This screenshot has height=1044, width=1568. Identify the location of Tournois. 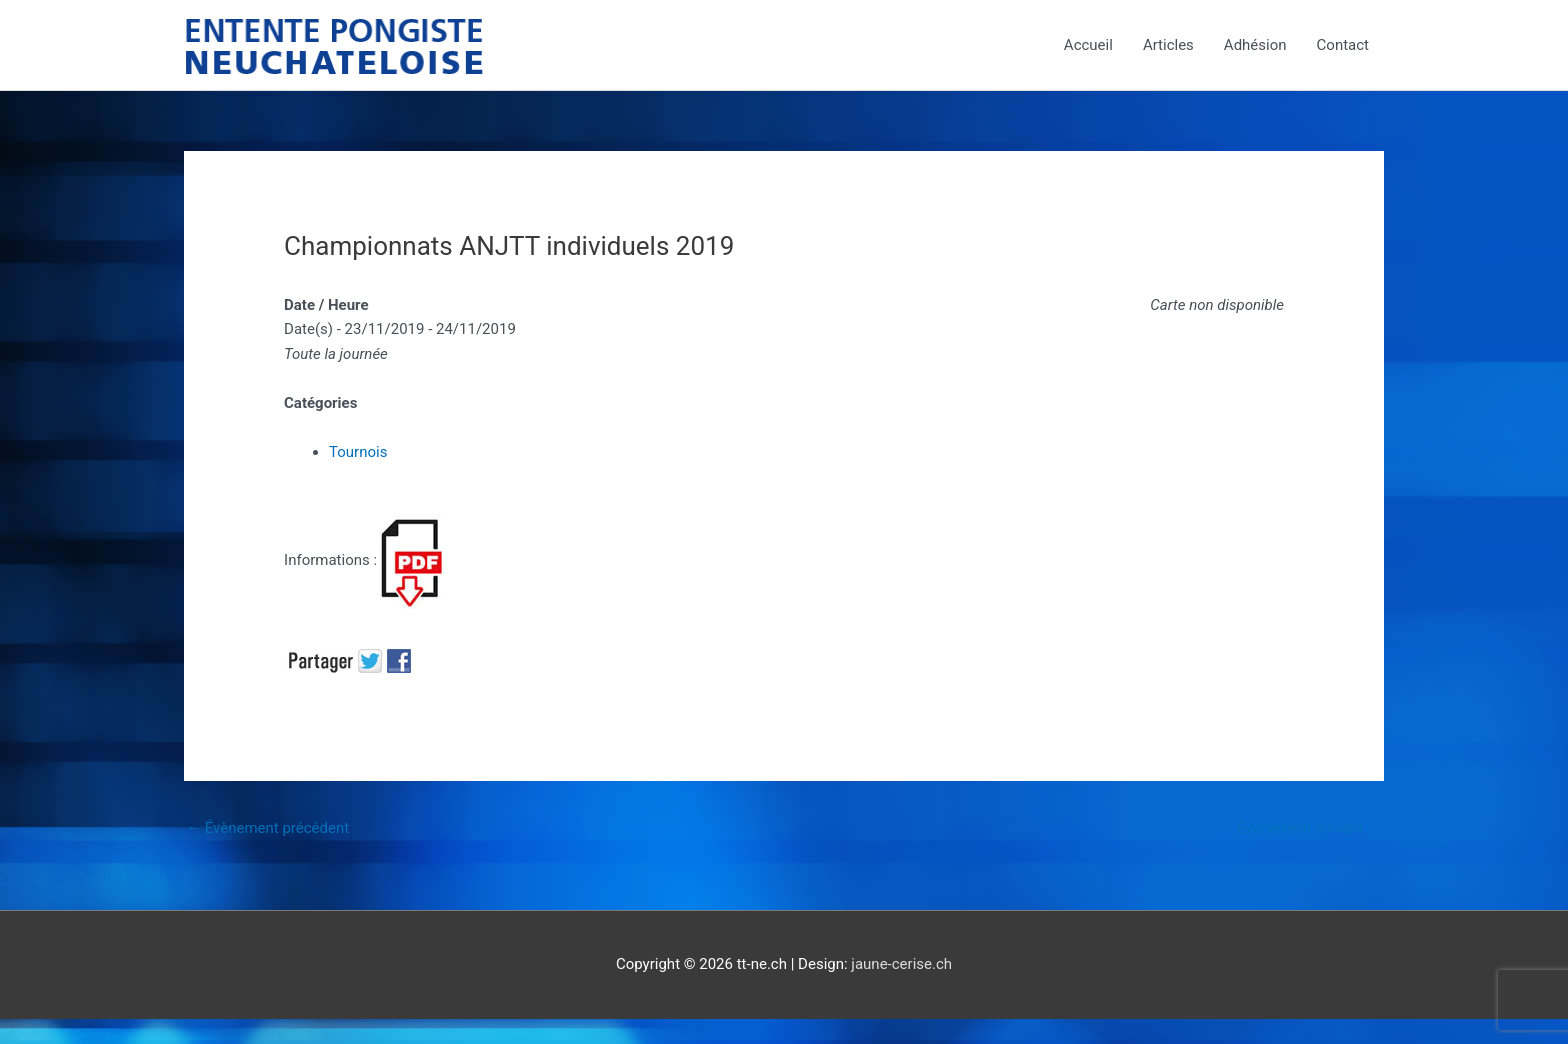
(358, 452).